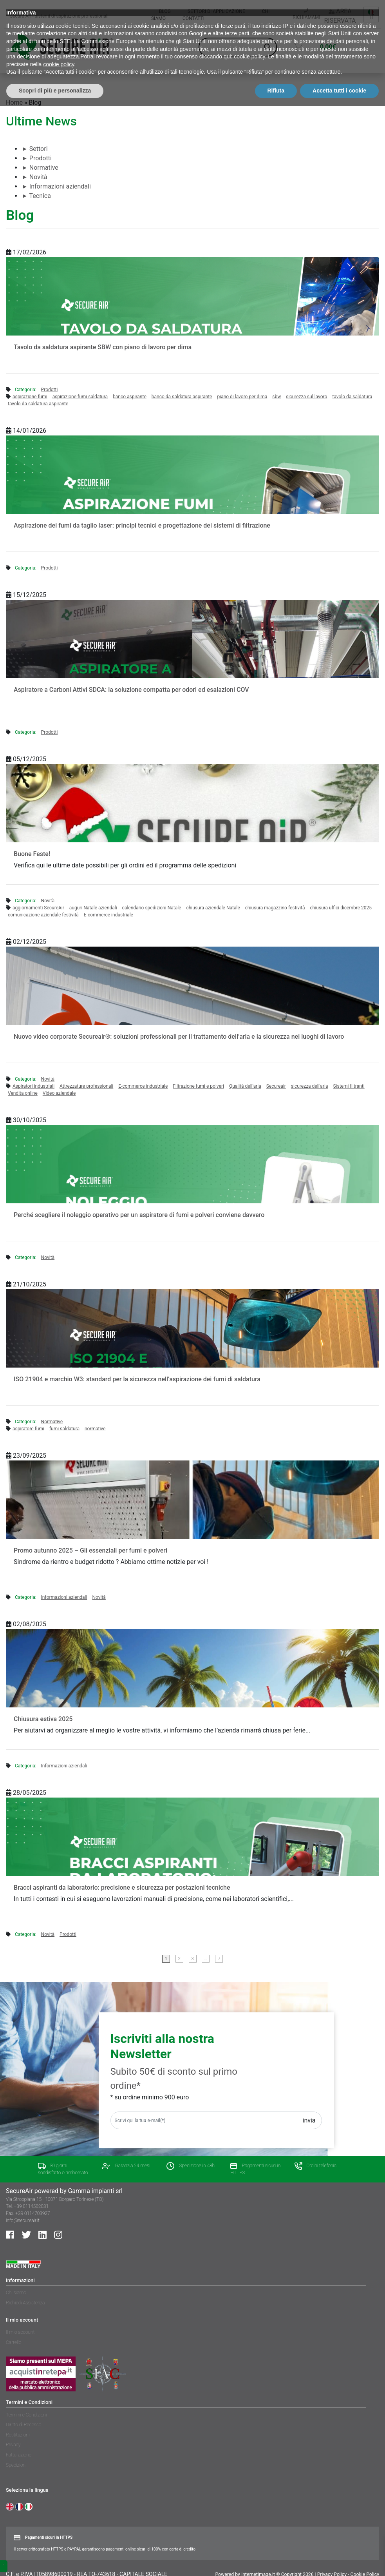 This screenshot has height=2576, width=385. What do you see at coordinates (339, 2561) in the screenshot?
I see `Accetta tutti i cookie [button]` at bounding box center [339, 2561].